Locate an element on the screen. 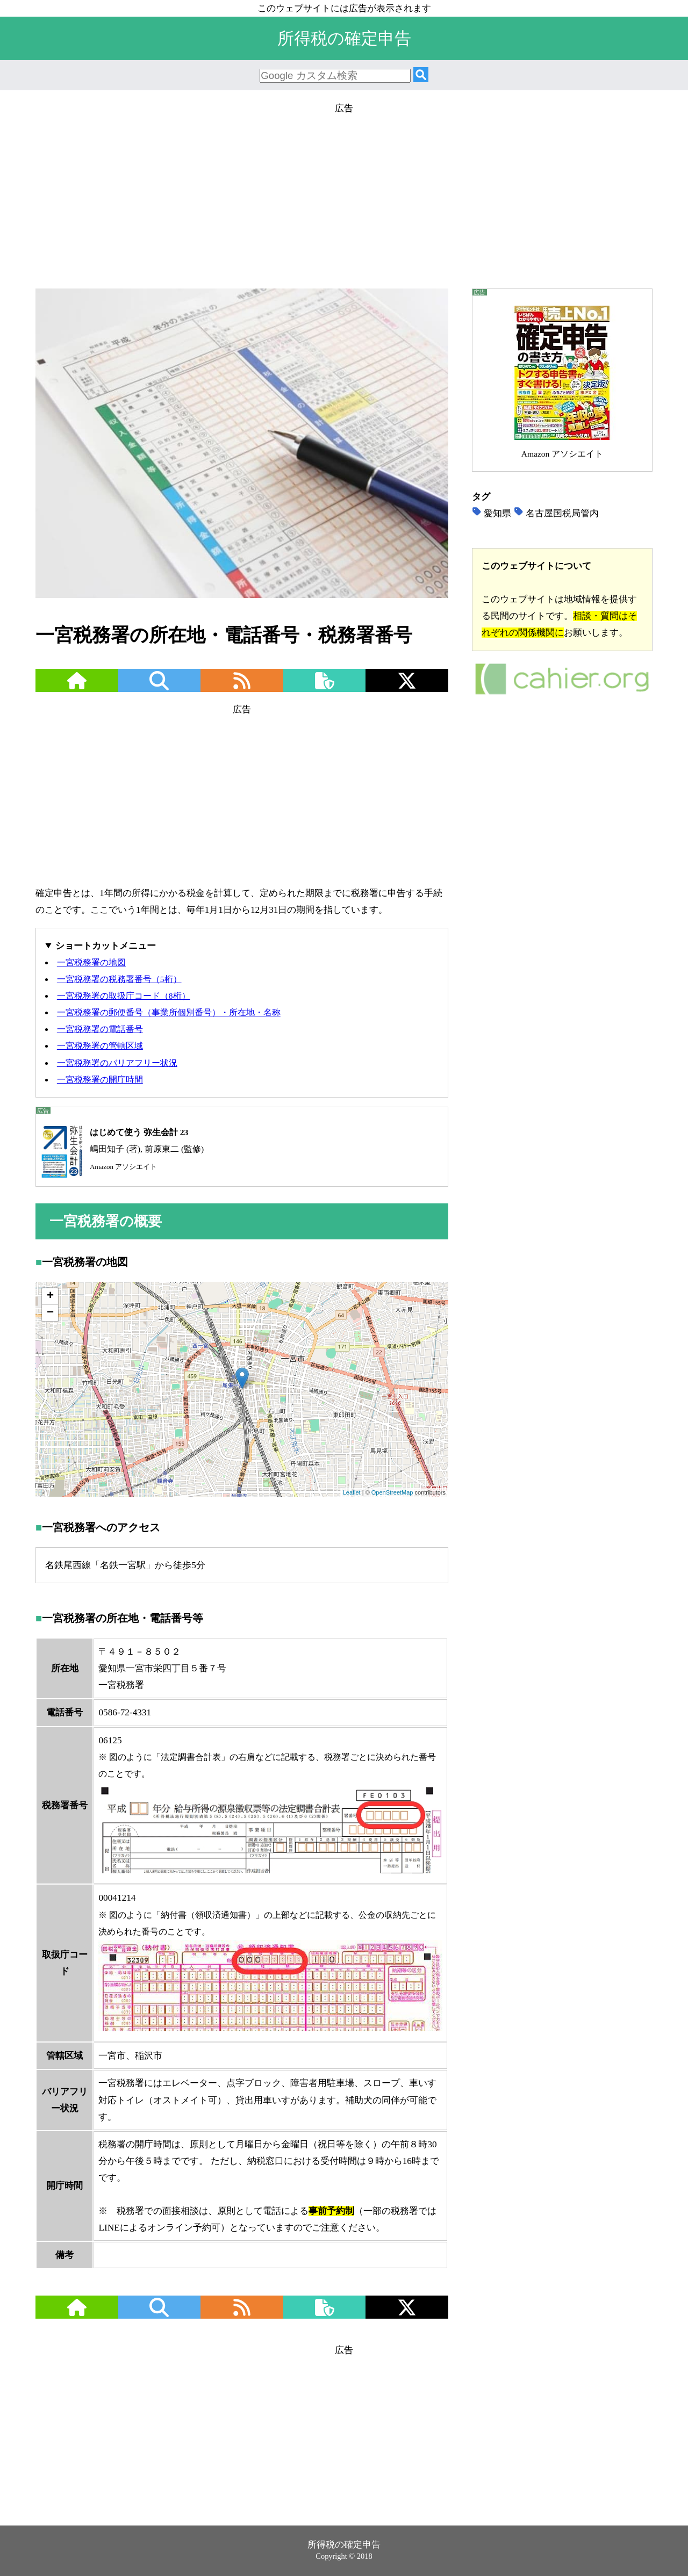 The image size is (688, 2576). 一宮税務署の取扱庁コード（8桁） is located at coordinates (123, 995).